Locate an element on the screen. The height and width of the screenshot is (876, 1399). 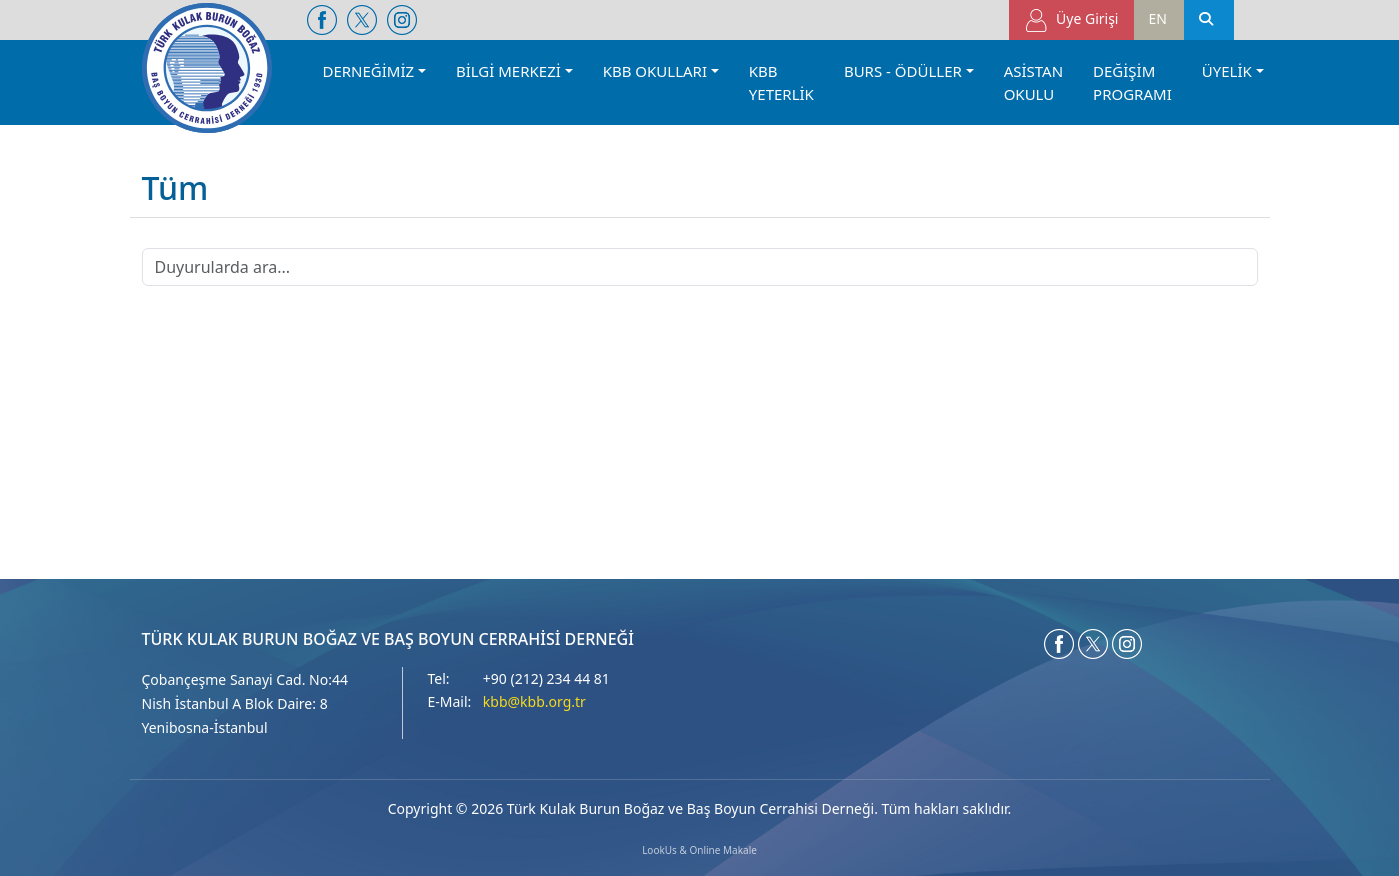
DERNEĞİMİZ [button] is located at coordinates (369, 71).